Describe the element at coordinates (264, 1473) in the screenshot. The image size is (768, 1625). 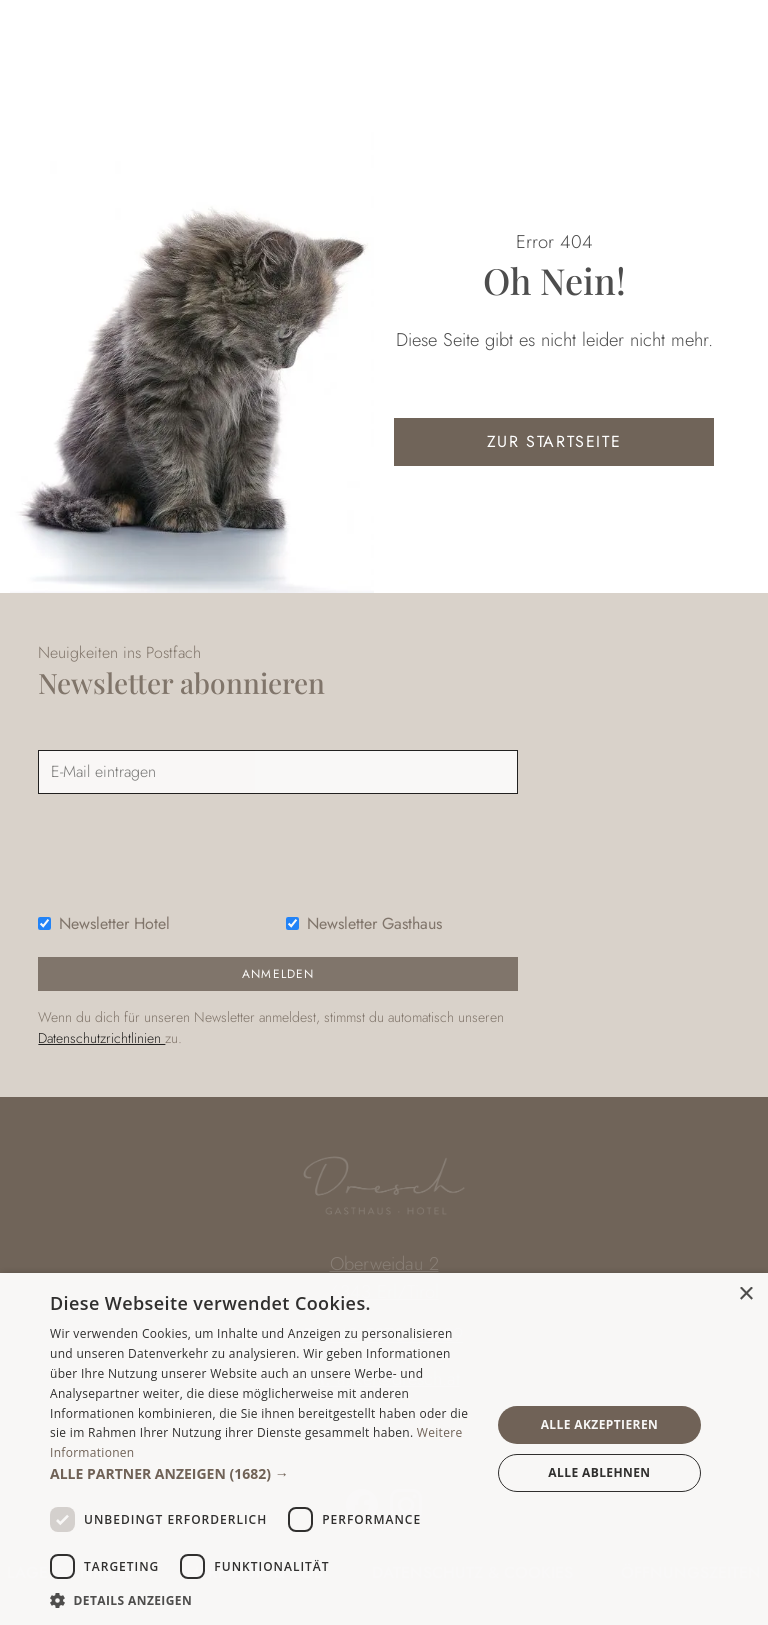
I see `[button]` at that location.